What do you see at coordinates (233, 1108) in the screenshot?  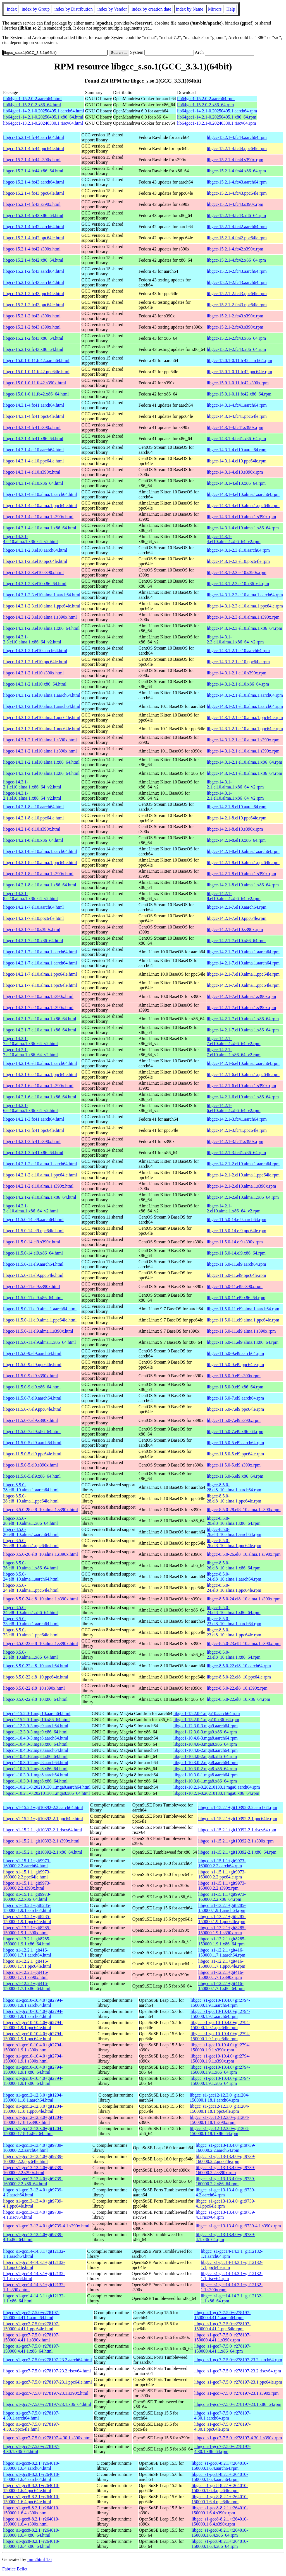 I see `libgcc-14.2.1-6.el10.alma.1.x86_64_v2.rpm` at bounding box center [233, 1108].